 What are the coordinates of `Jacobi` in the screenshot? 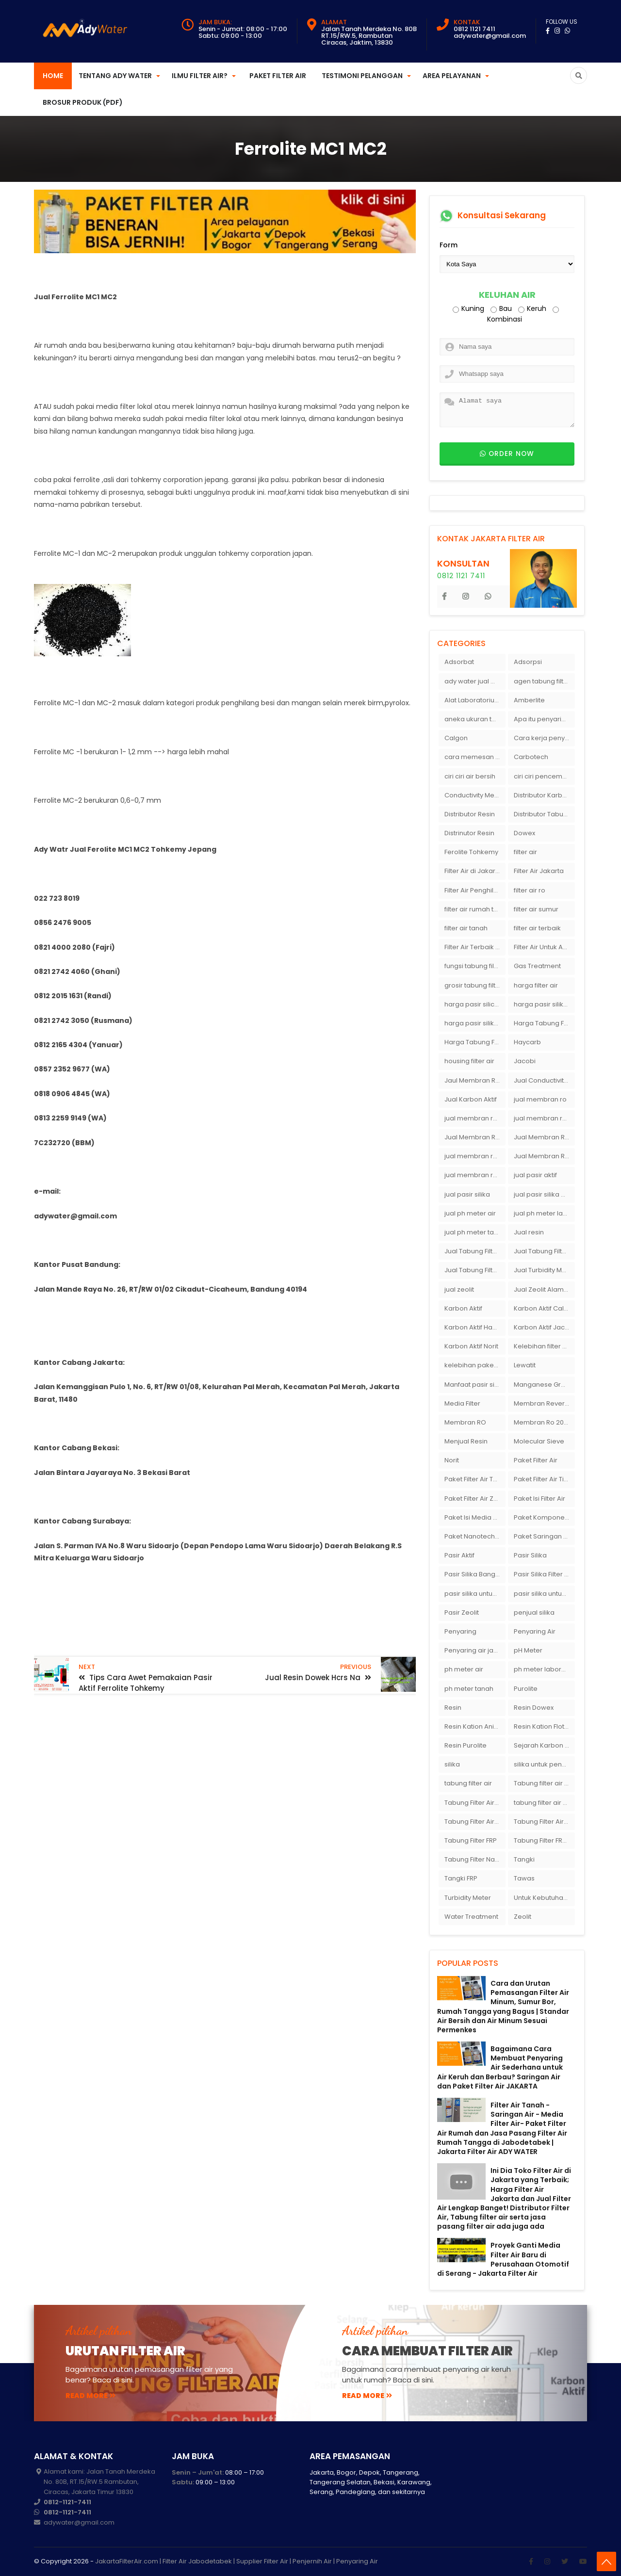 It's located at (525, 1061).